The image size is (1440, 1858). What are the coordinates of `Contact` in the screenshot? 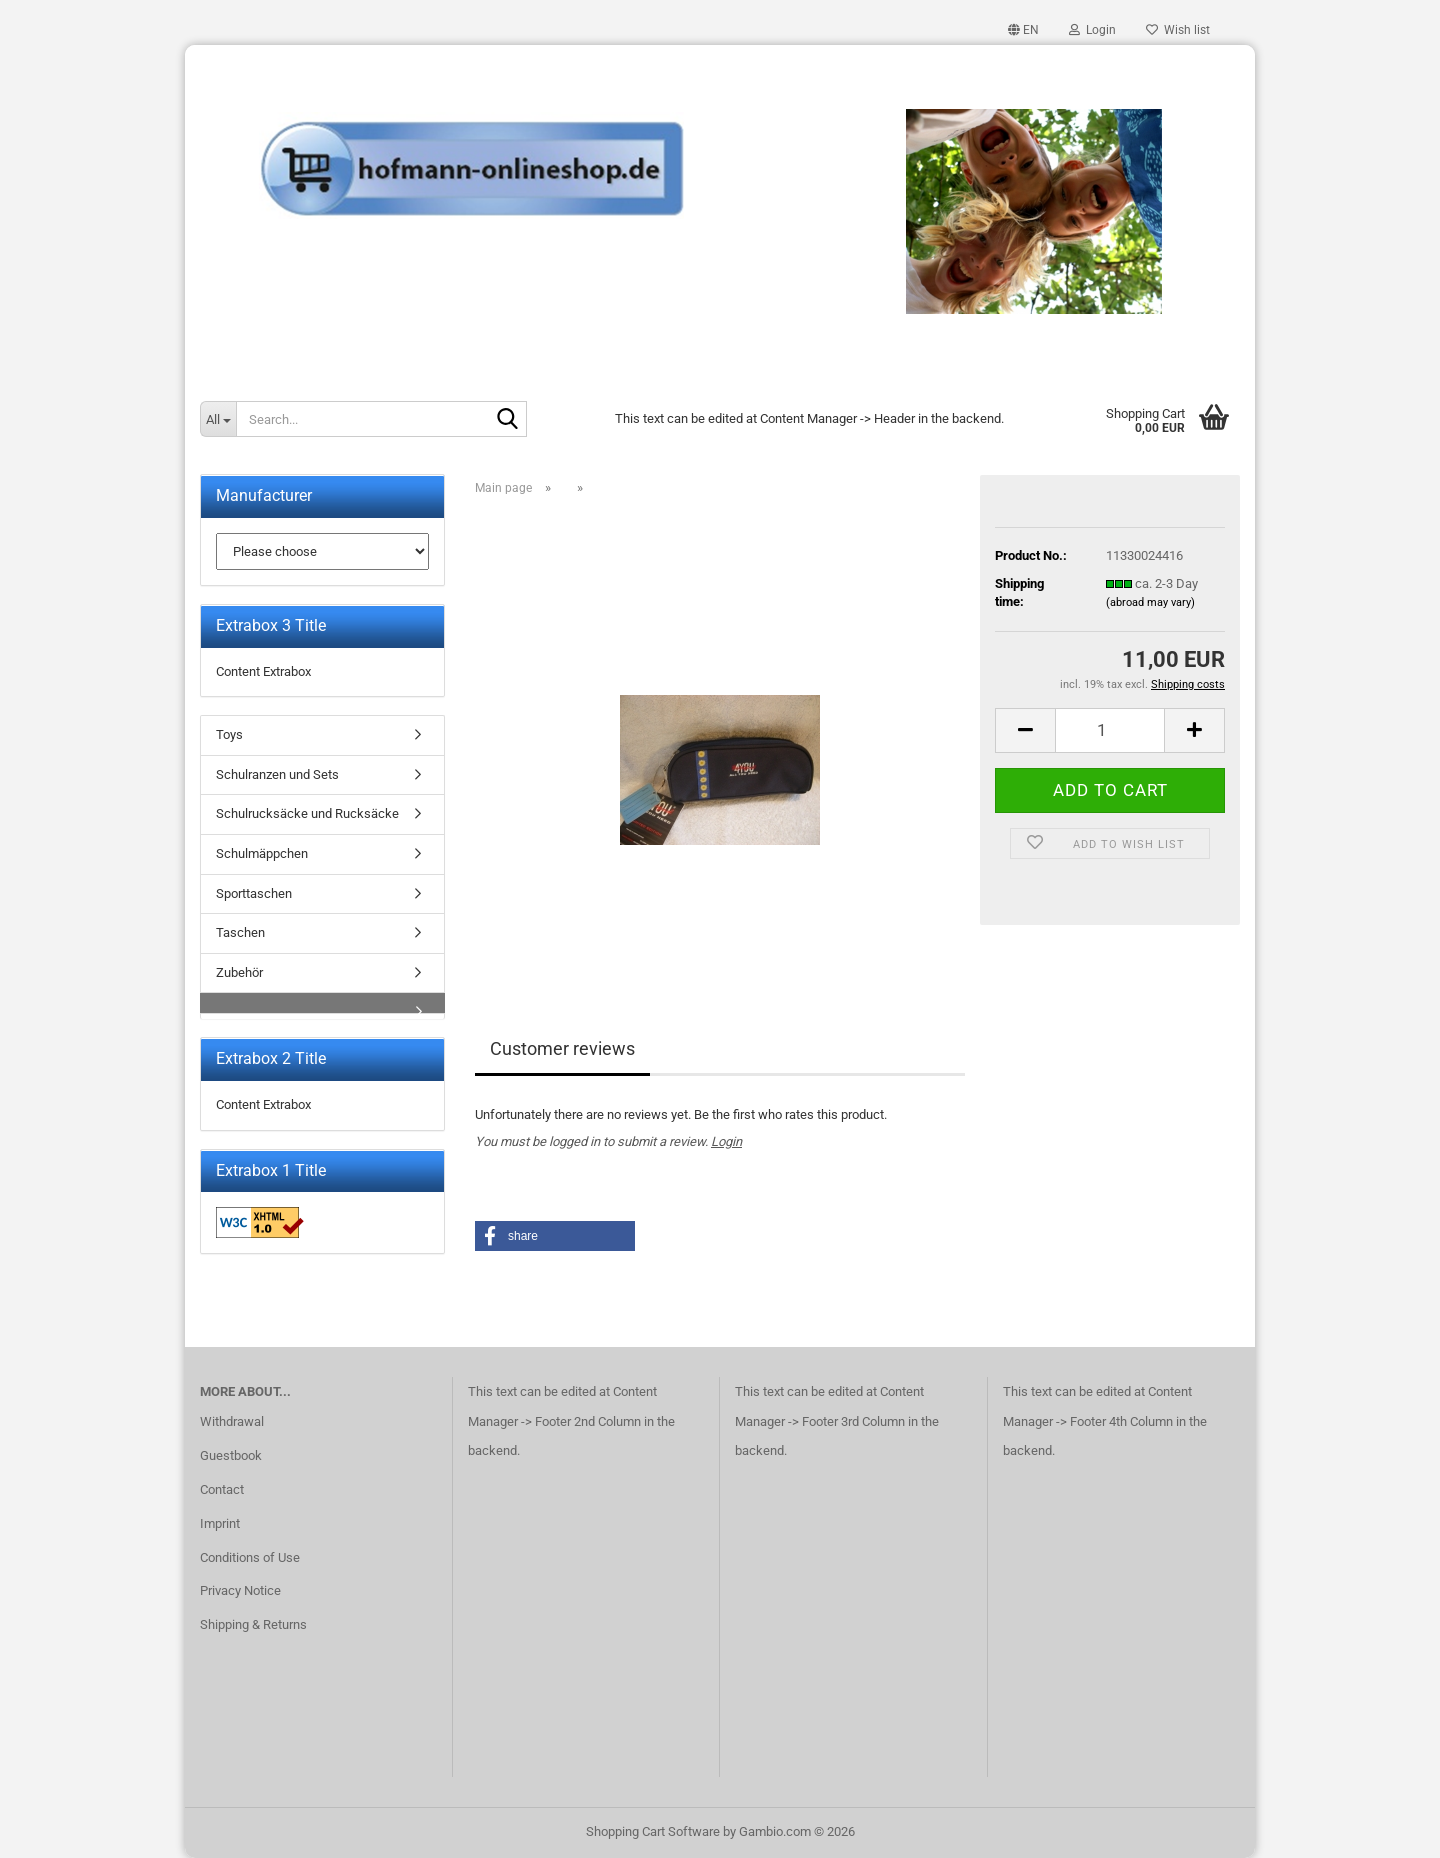 It's located at (222, 1489).